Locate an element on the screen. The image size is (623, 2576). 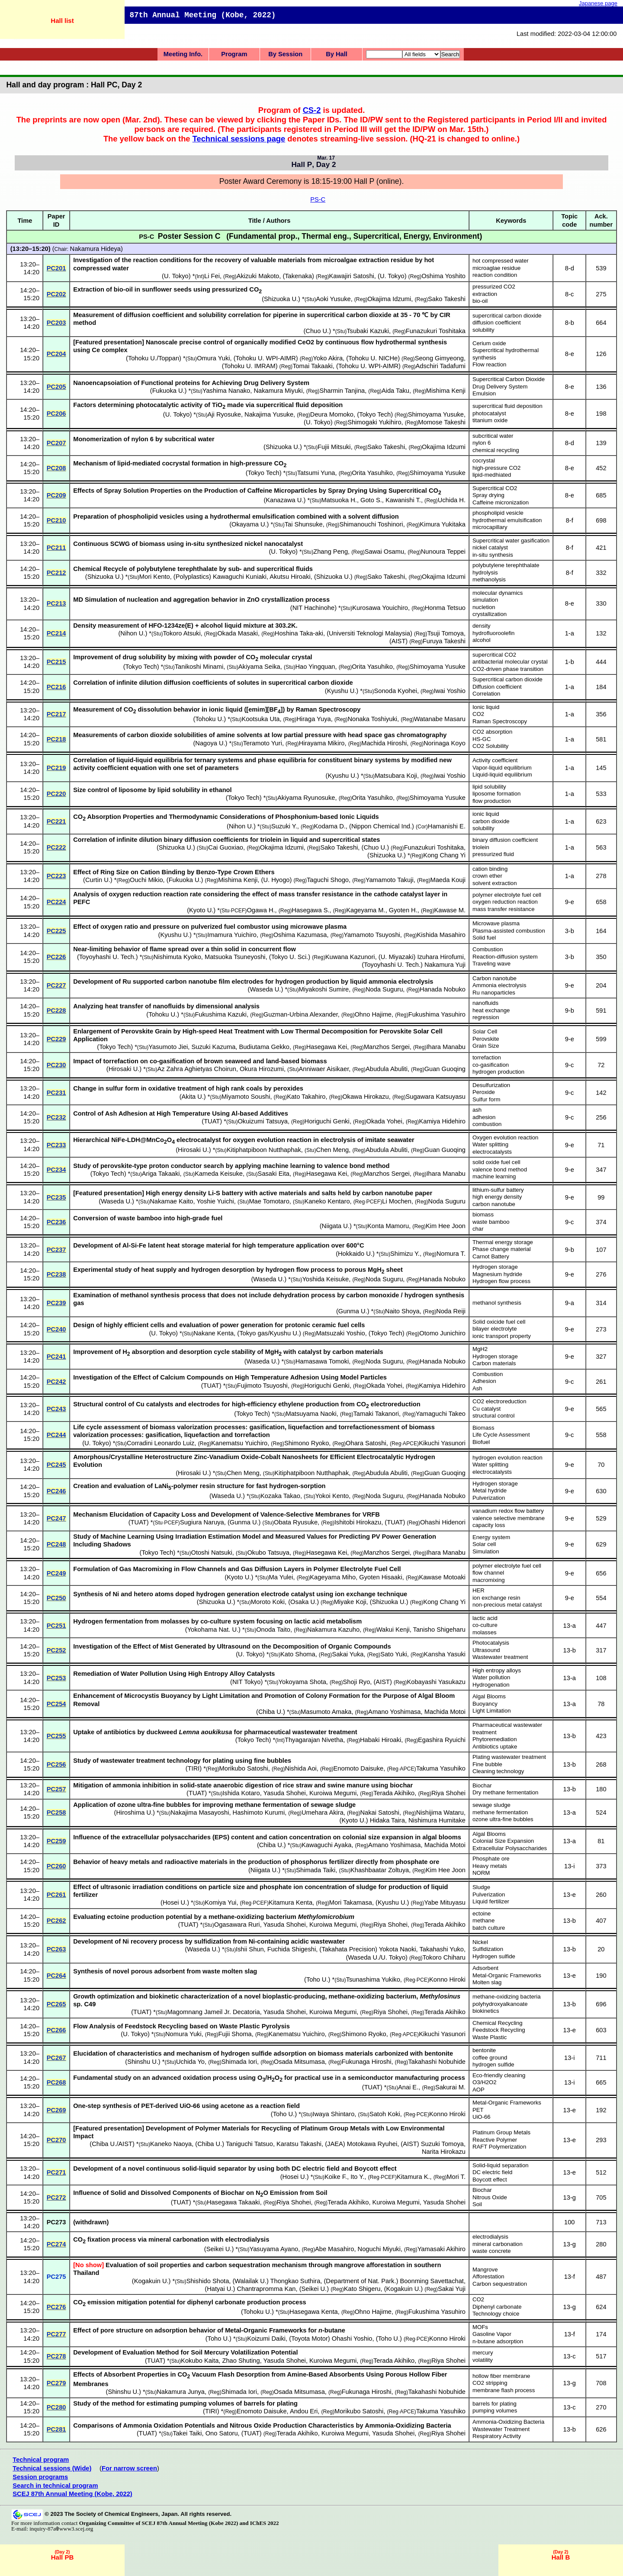
Naito Shoya is located at coordinates (402, 1311).